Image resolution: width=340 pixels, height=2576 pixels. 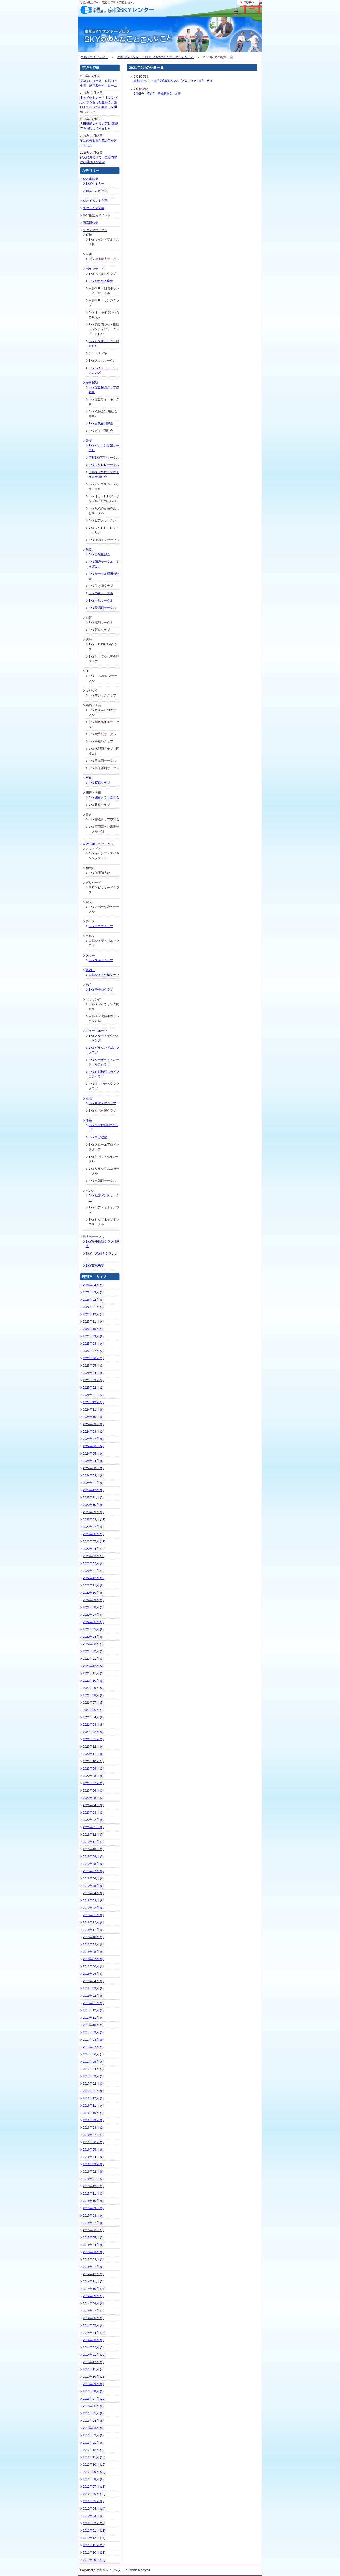 I want to click on 2012年07月 (18), so click(x=94, y=2486).